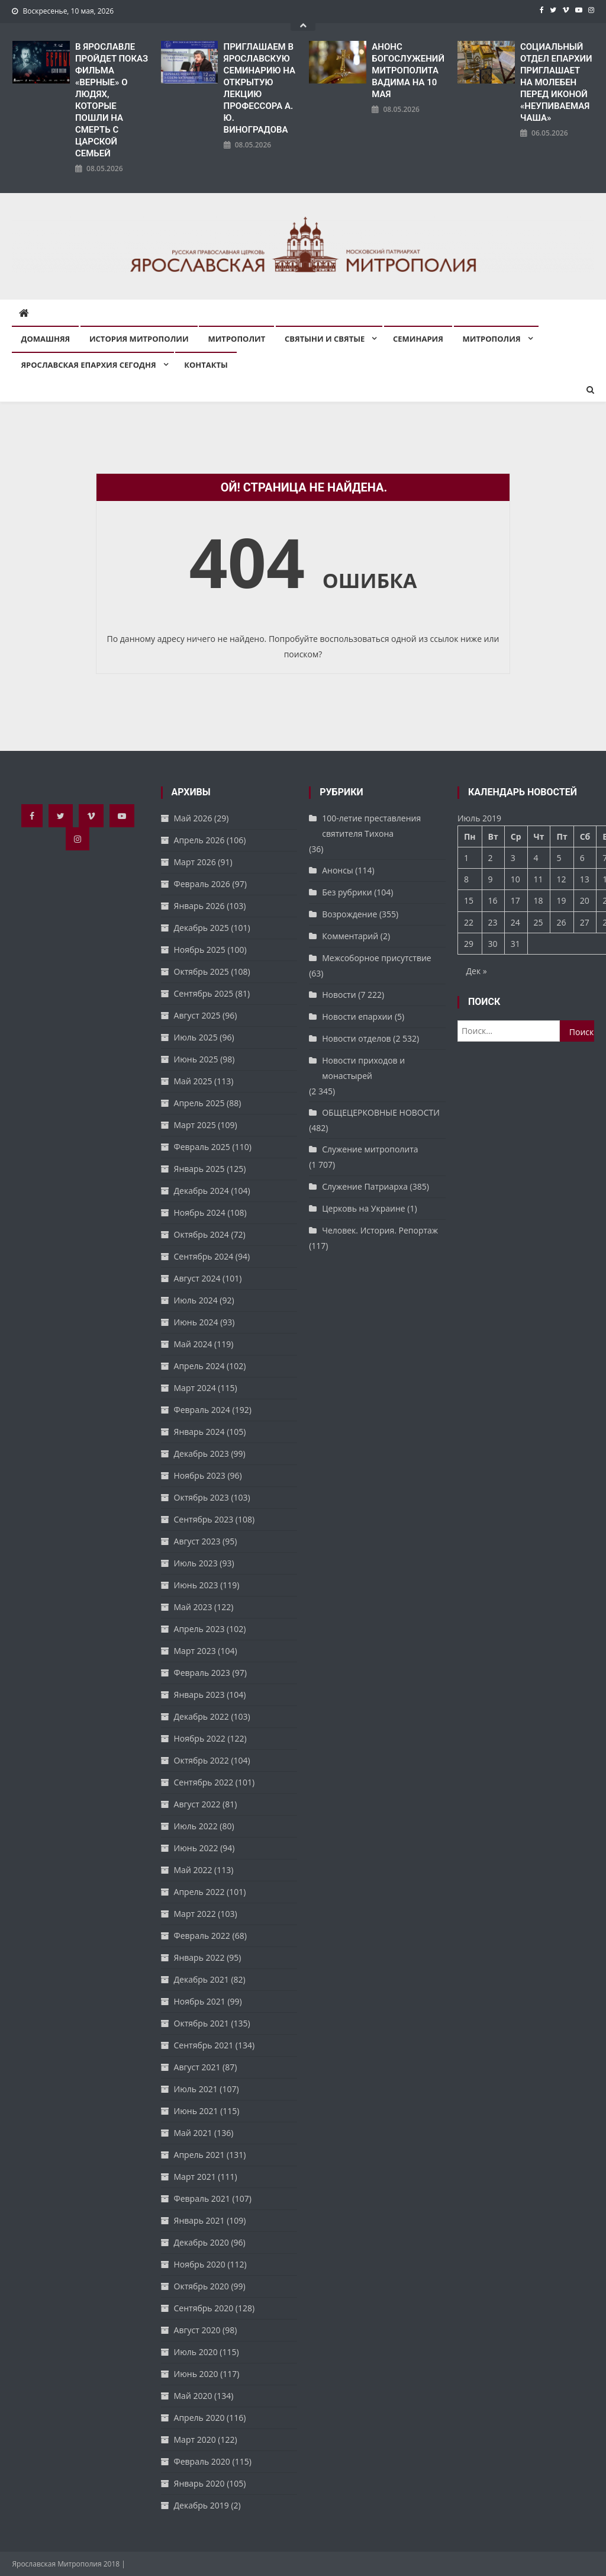 The height and width of the screenshot is (2576, 606). Describe the element at coordinates (199, 949) in the screenshot. I see `Ноябрь 2025` at that location.